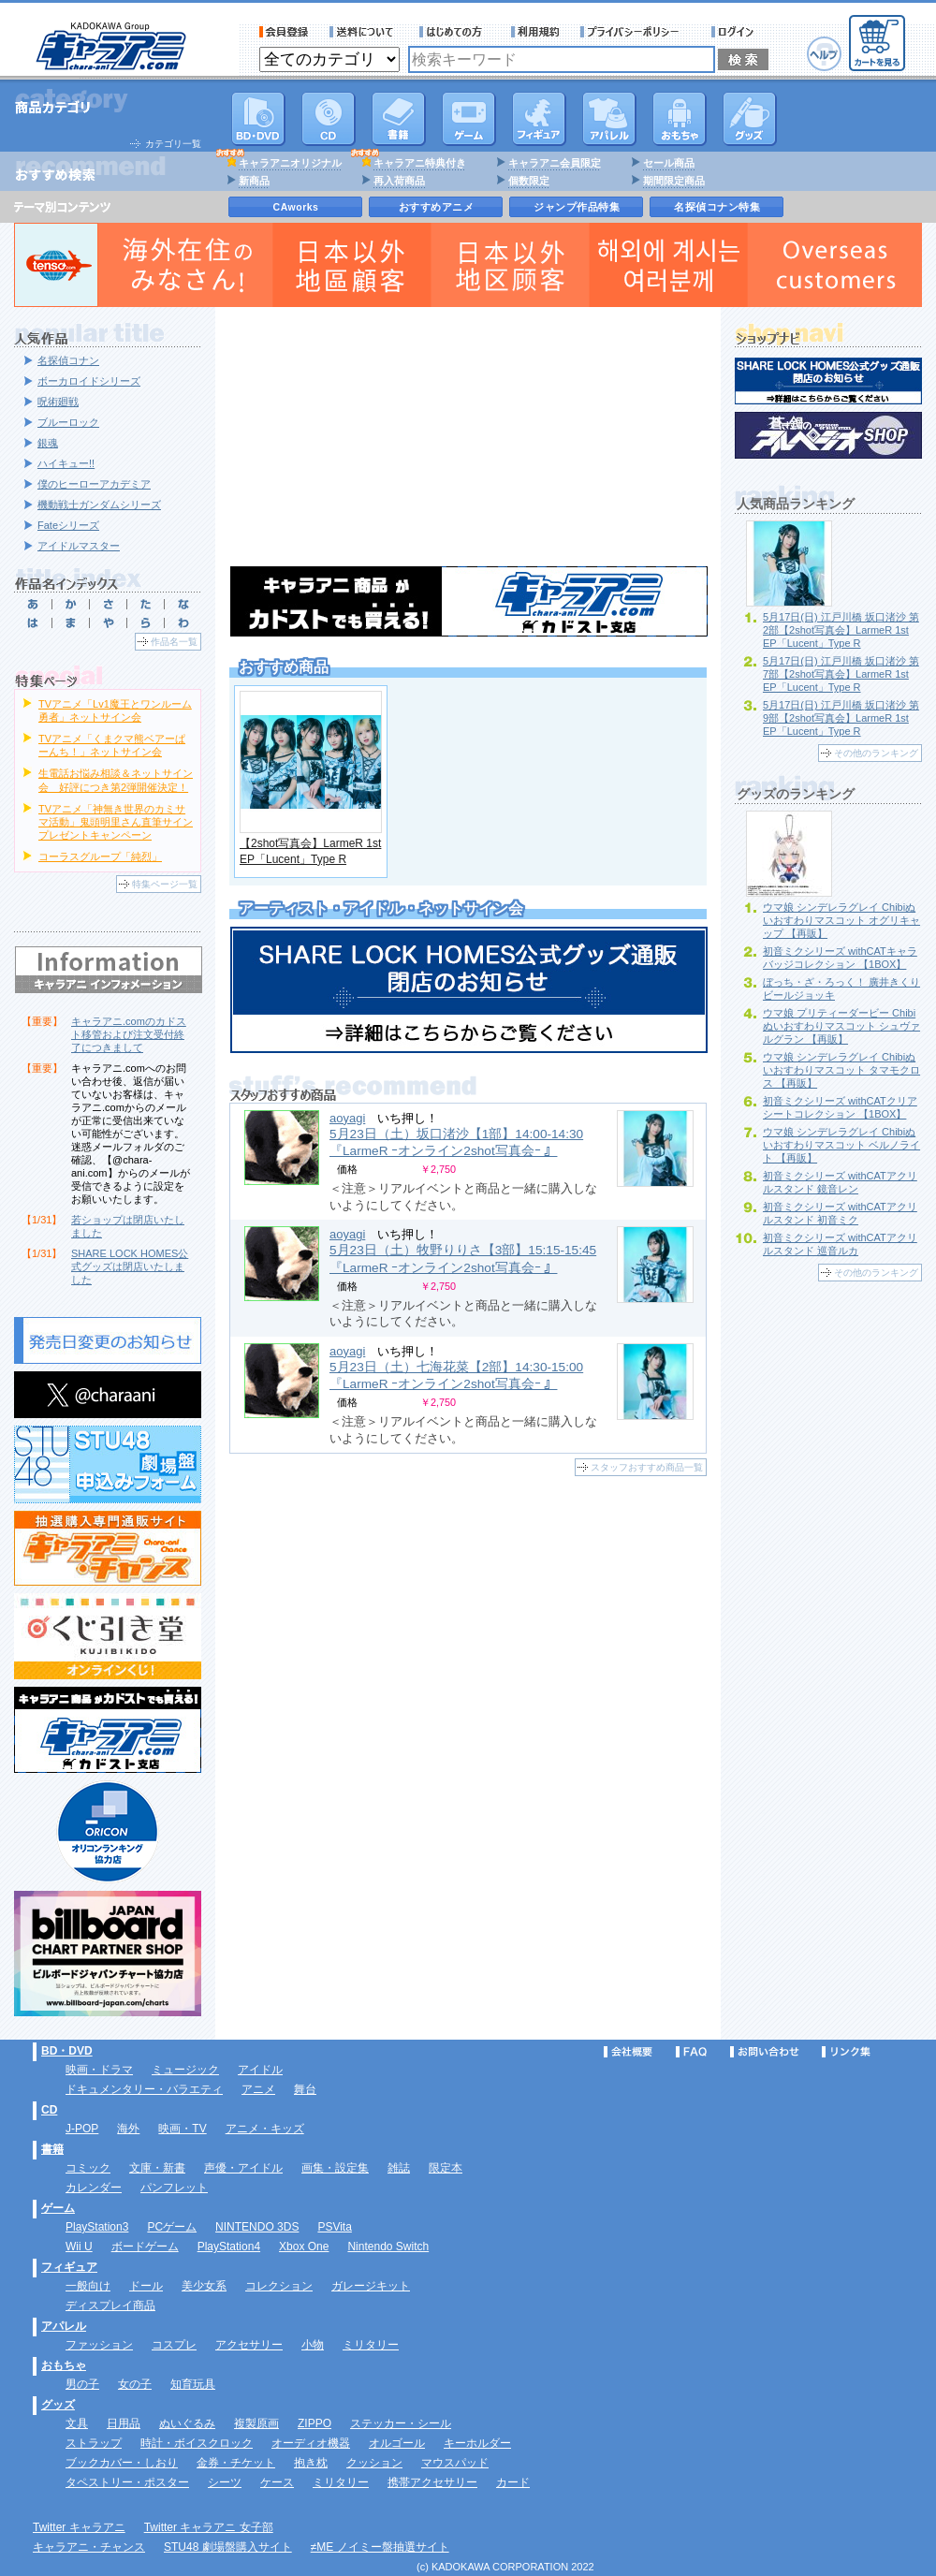 This screenshot has width=936, height=2576. What do you see at coordinates (609, 119) in the screenshot?
I see `アパレル` at bounding box center [609, 119].